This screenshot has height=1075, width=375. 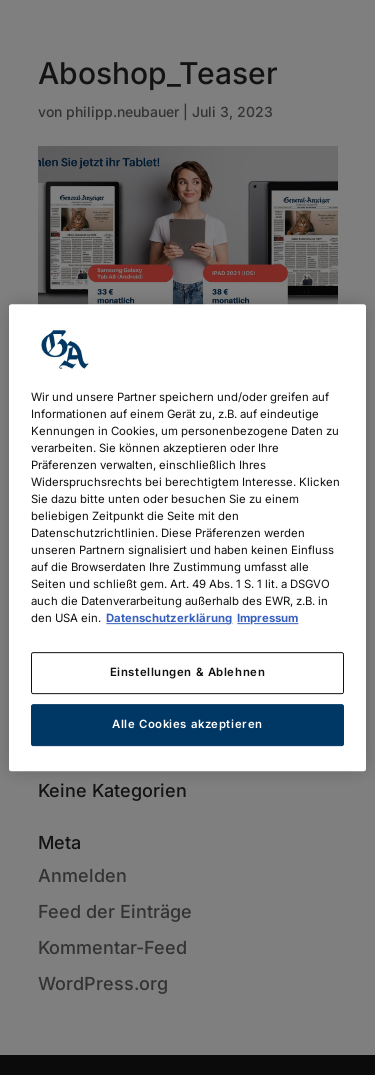 I want to click on Datenschutzerklärung [Weitere Informationen zum Datenschutz, wird in neuer registerkarte geöffnet], so click(x=169, y=618).